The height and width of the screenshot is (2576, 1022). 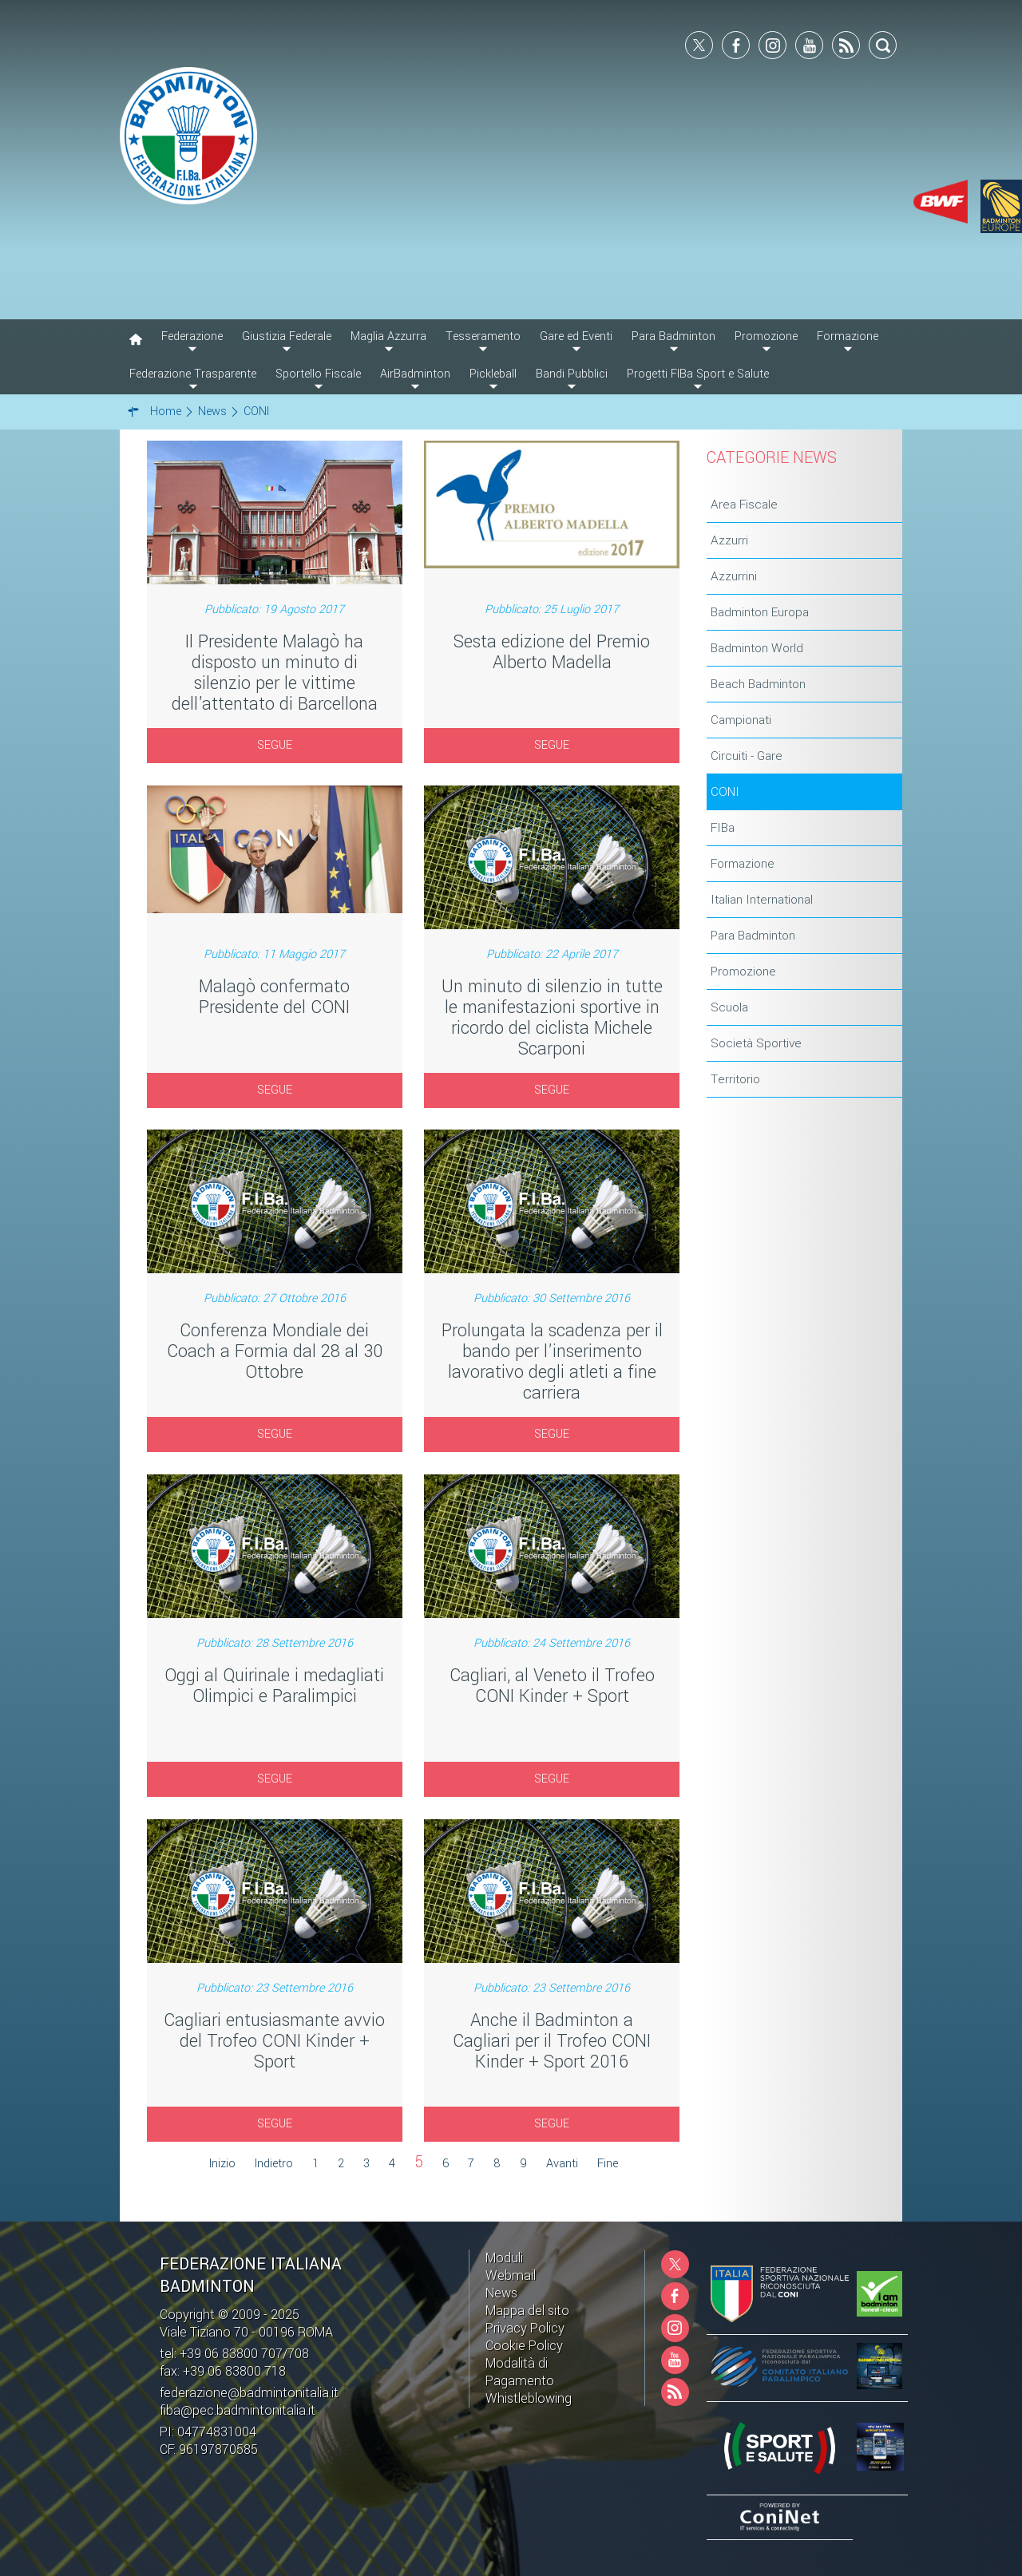 I want to click on Avanti, so click(x=562, y=2163).